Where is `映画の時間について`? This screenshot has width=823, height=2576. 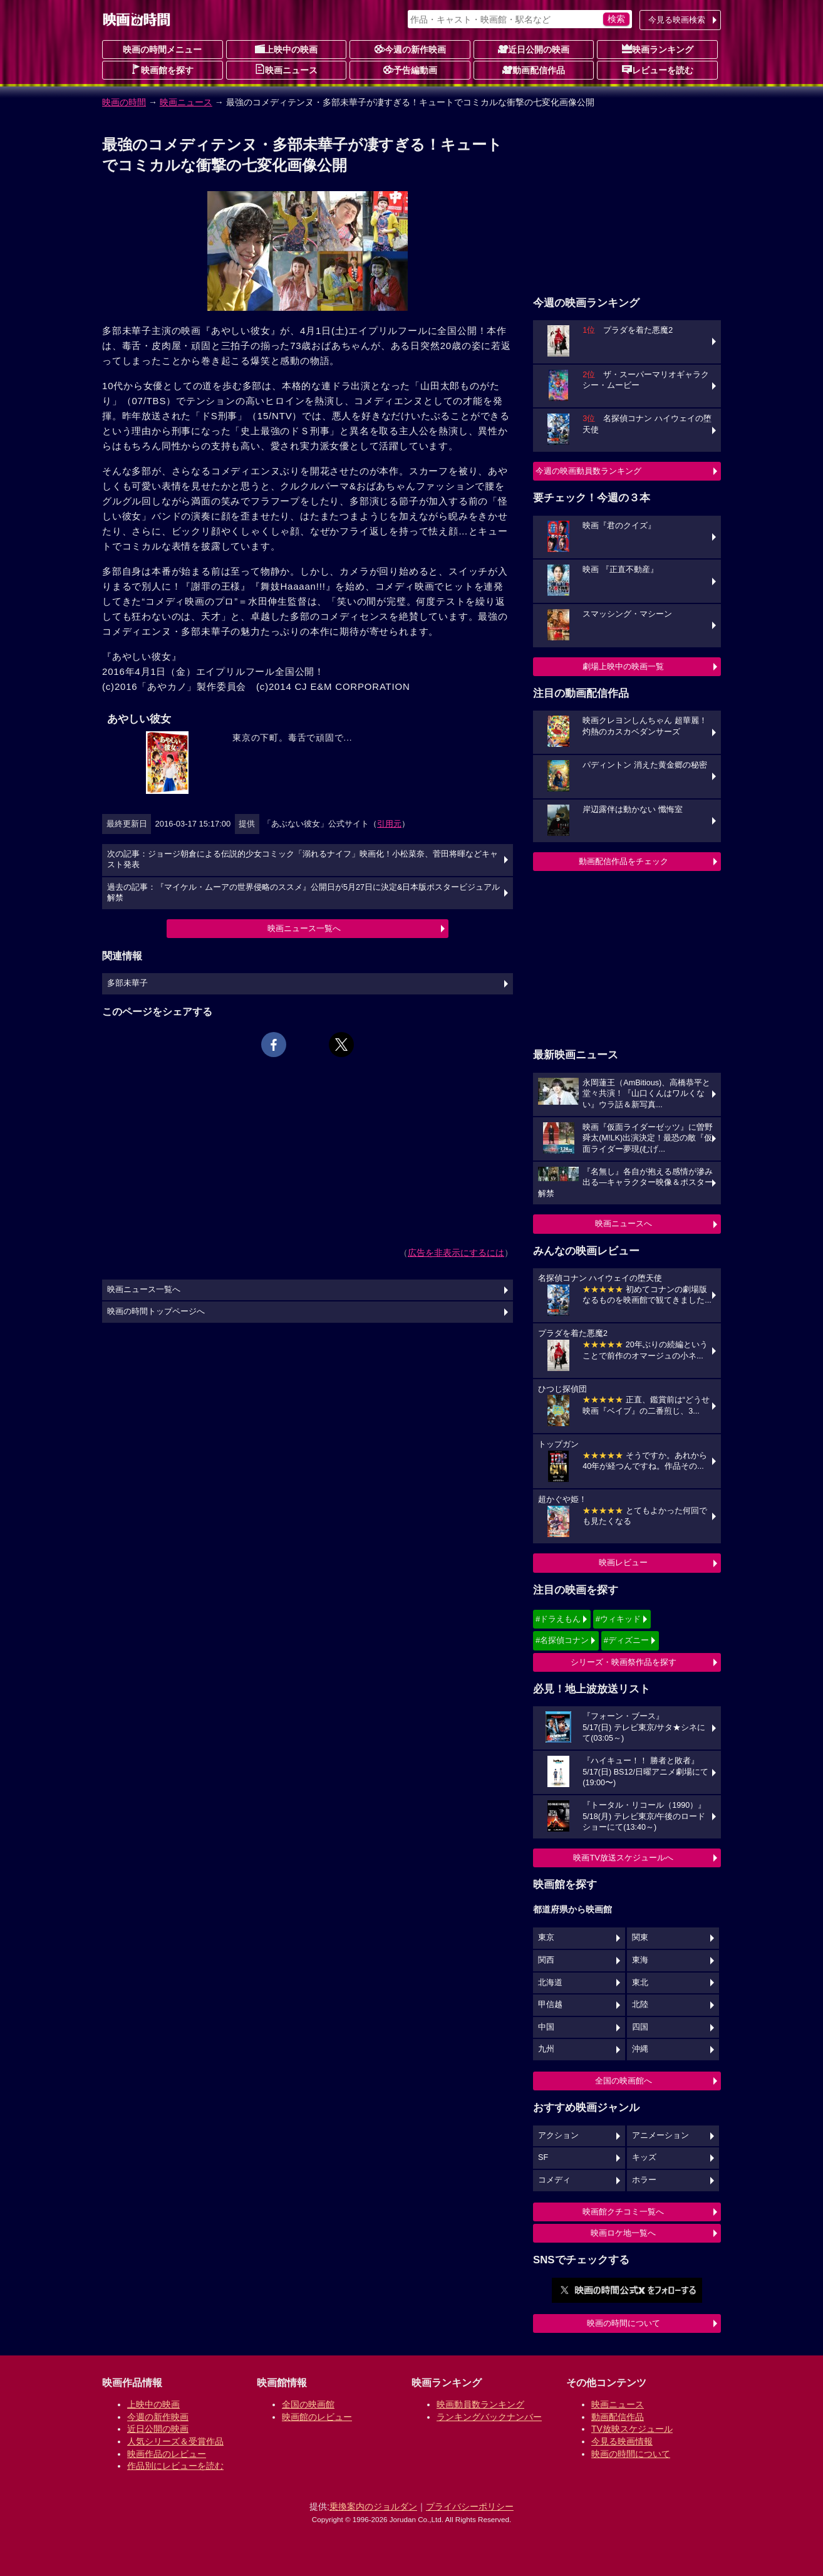
映画の時間について is located at coordinates (623, 2323).